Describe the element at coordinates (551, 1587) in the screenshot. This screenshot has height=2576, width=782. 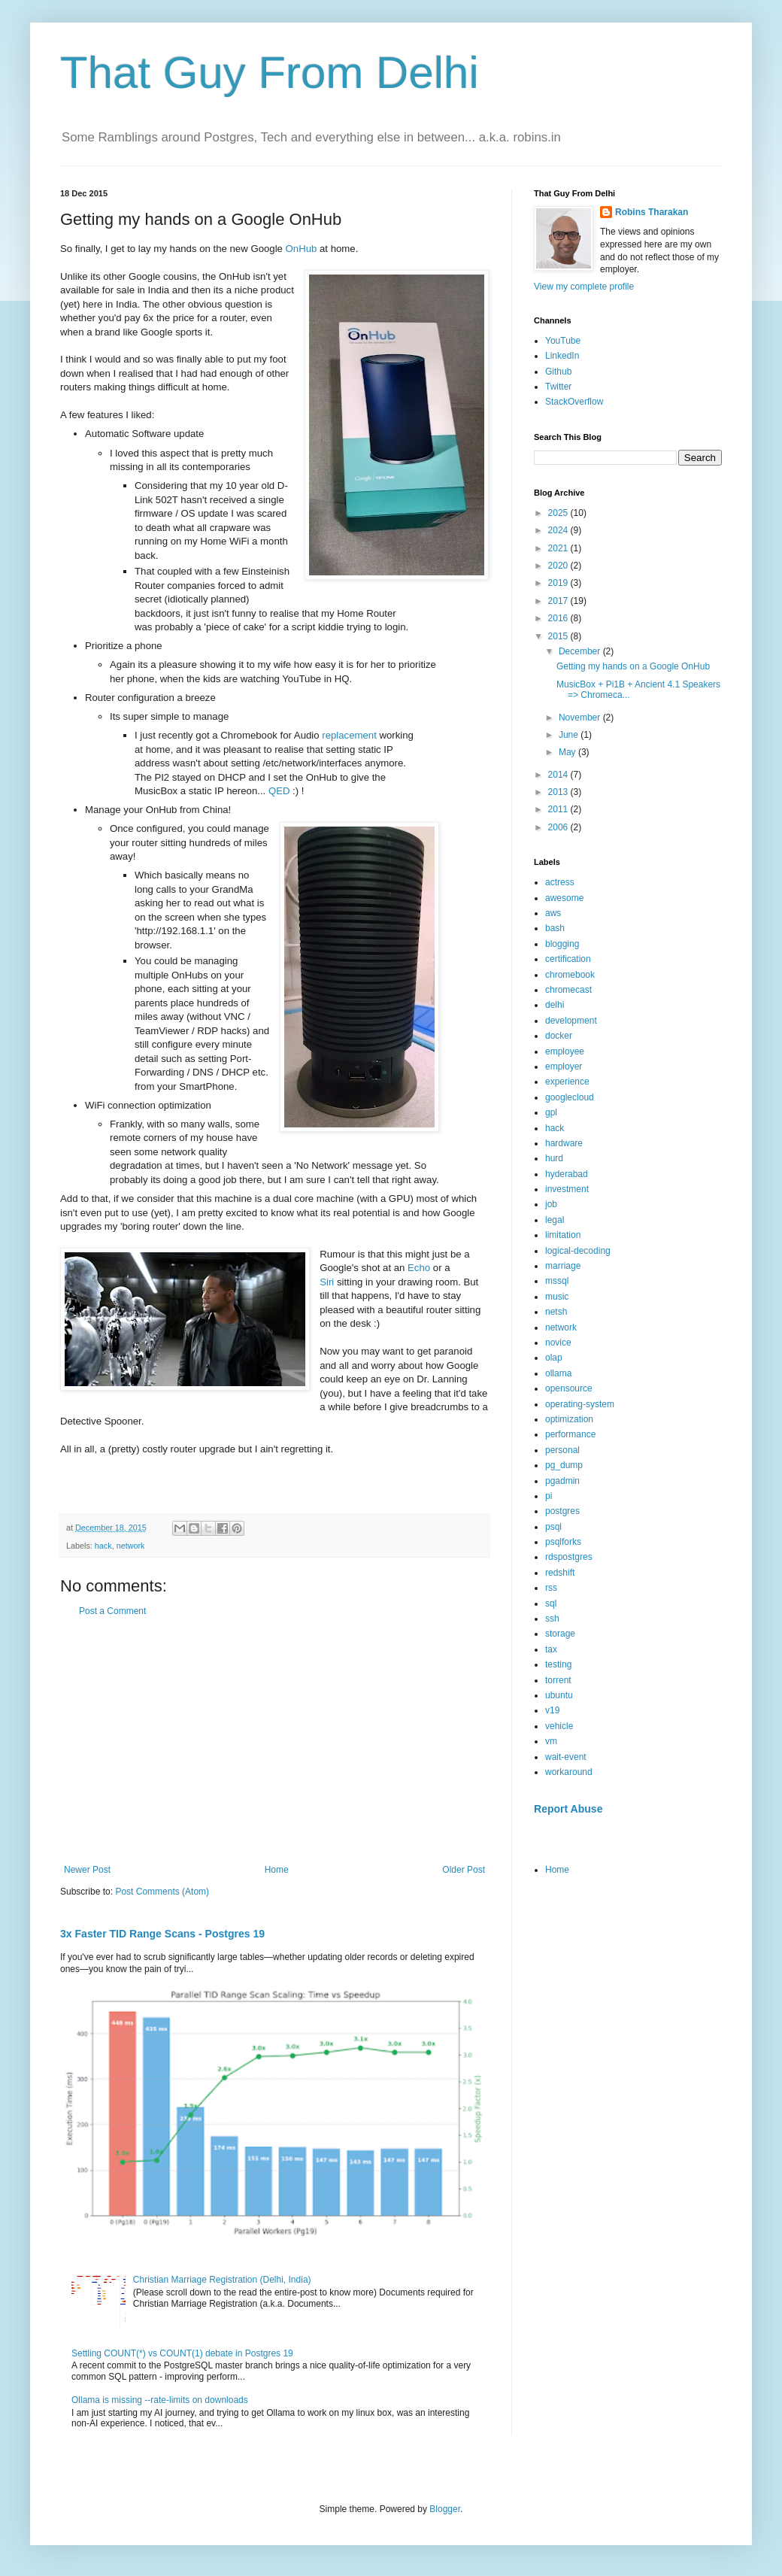
I see `rss` at that location.